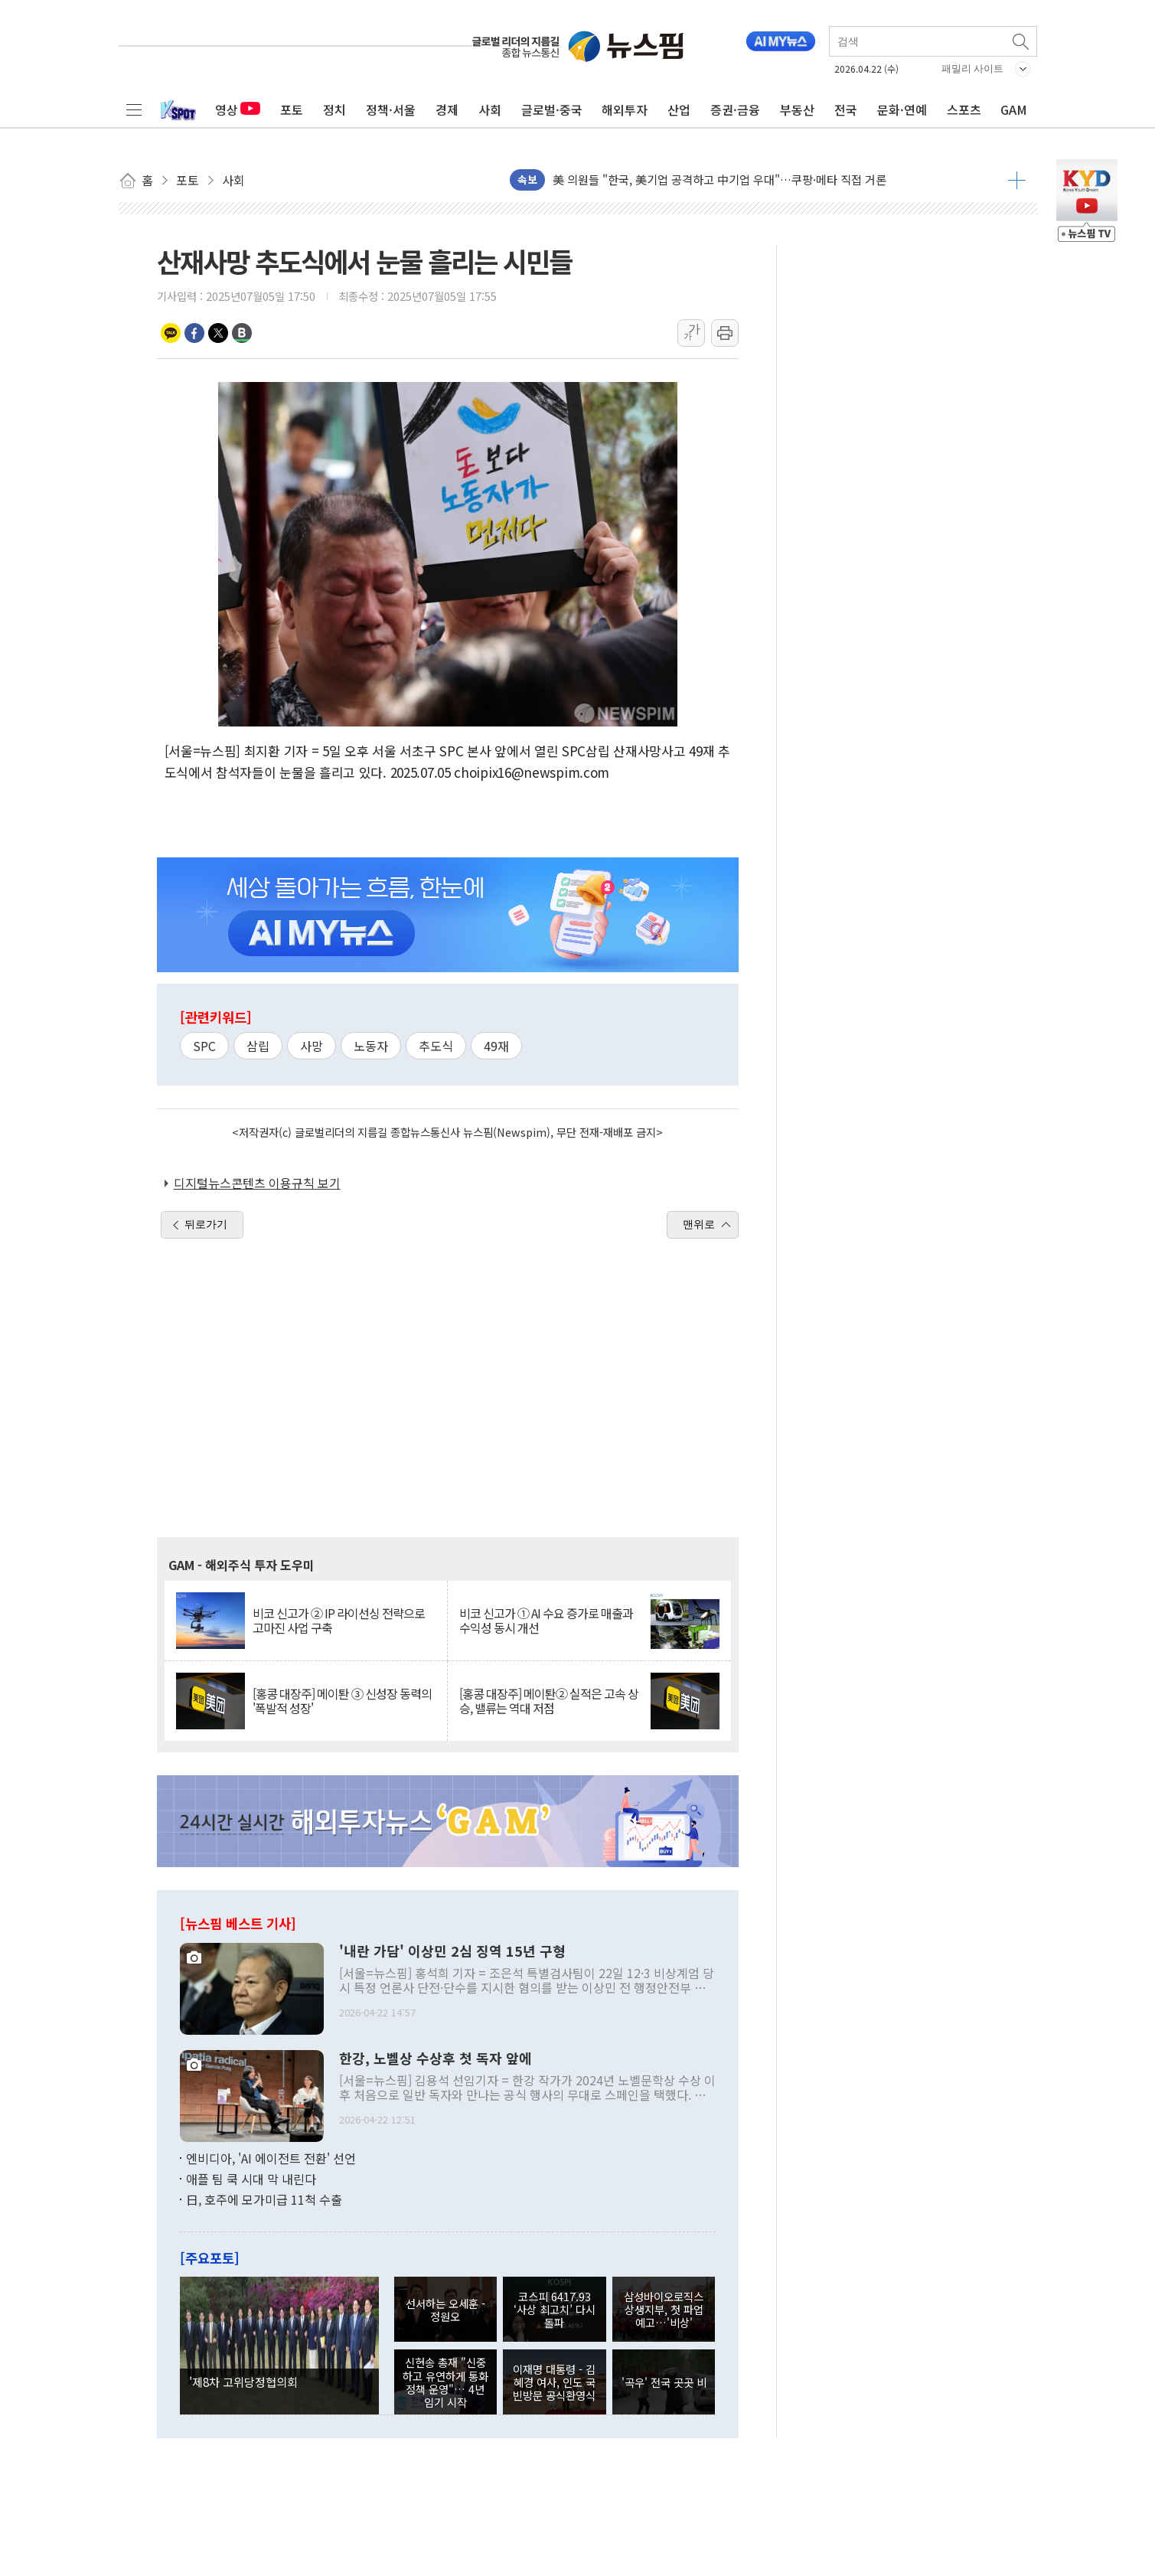 This screenshot has width=1155, height=2576. I want to click on 해외투자, so click(625, 109).